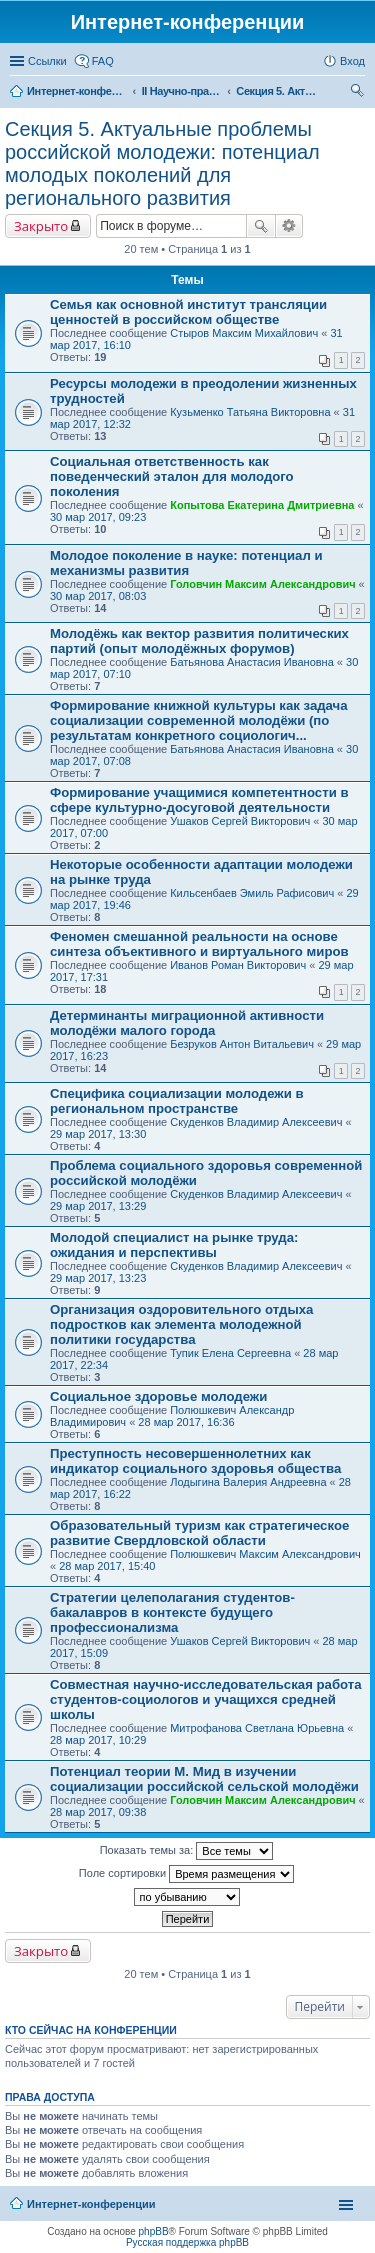 The image size is (375, 2253). I want to click on Молодое поколение в науке: потенциал и механизмы развития, so click(186, 563).